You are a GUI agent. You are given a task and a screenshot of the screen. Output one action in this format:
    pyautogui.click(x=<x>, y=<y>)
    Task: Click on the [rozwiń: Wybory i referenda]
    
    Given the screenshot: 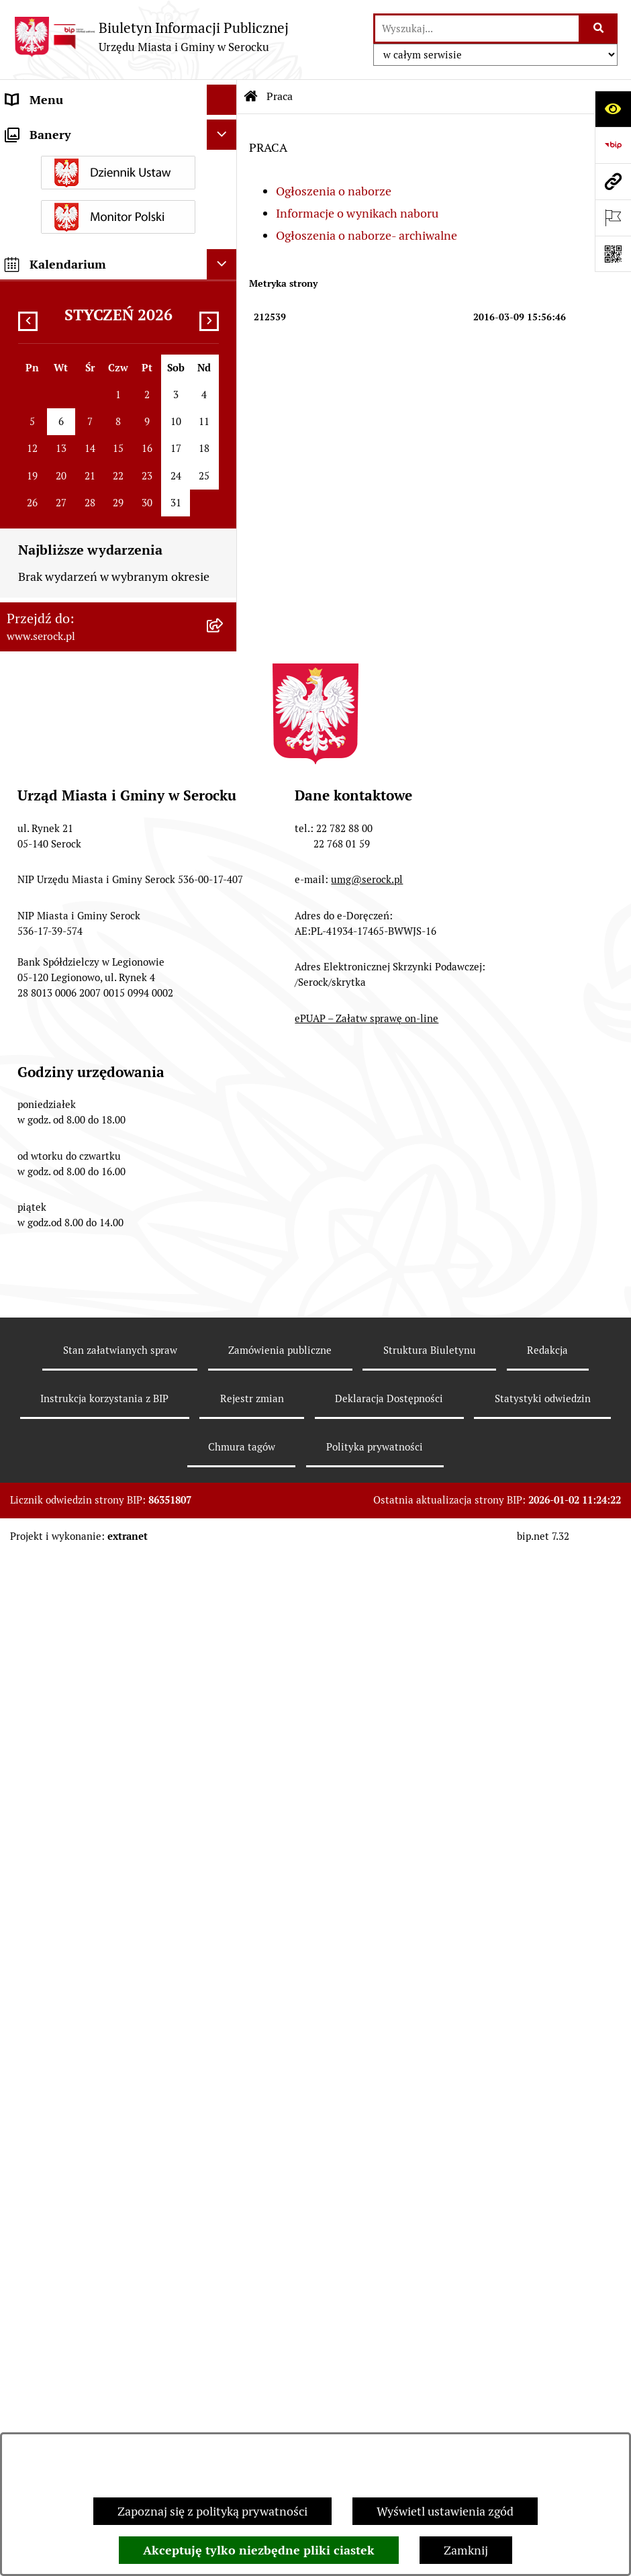 What is the action you would take?
    pyautogui.click(x=225, y=160)
    